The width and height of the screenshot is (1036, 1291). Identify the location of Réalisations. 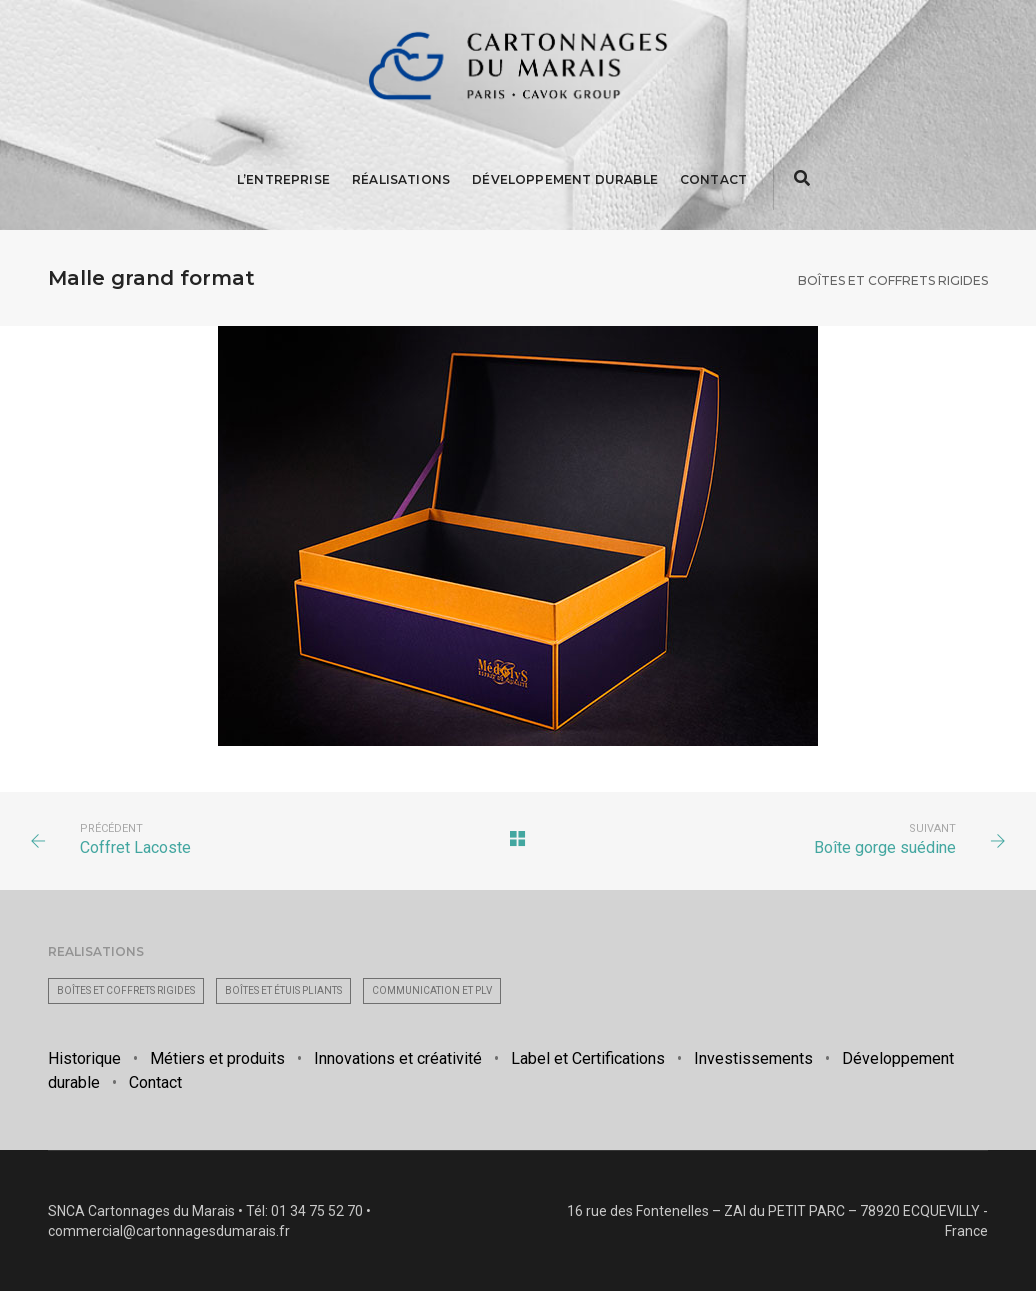
(401, 179).